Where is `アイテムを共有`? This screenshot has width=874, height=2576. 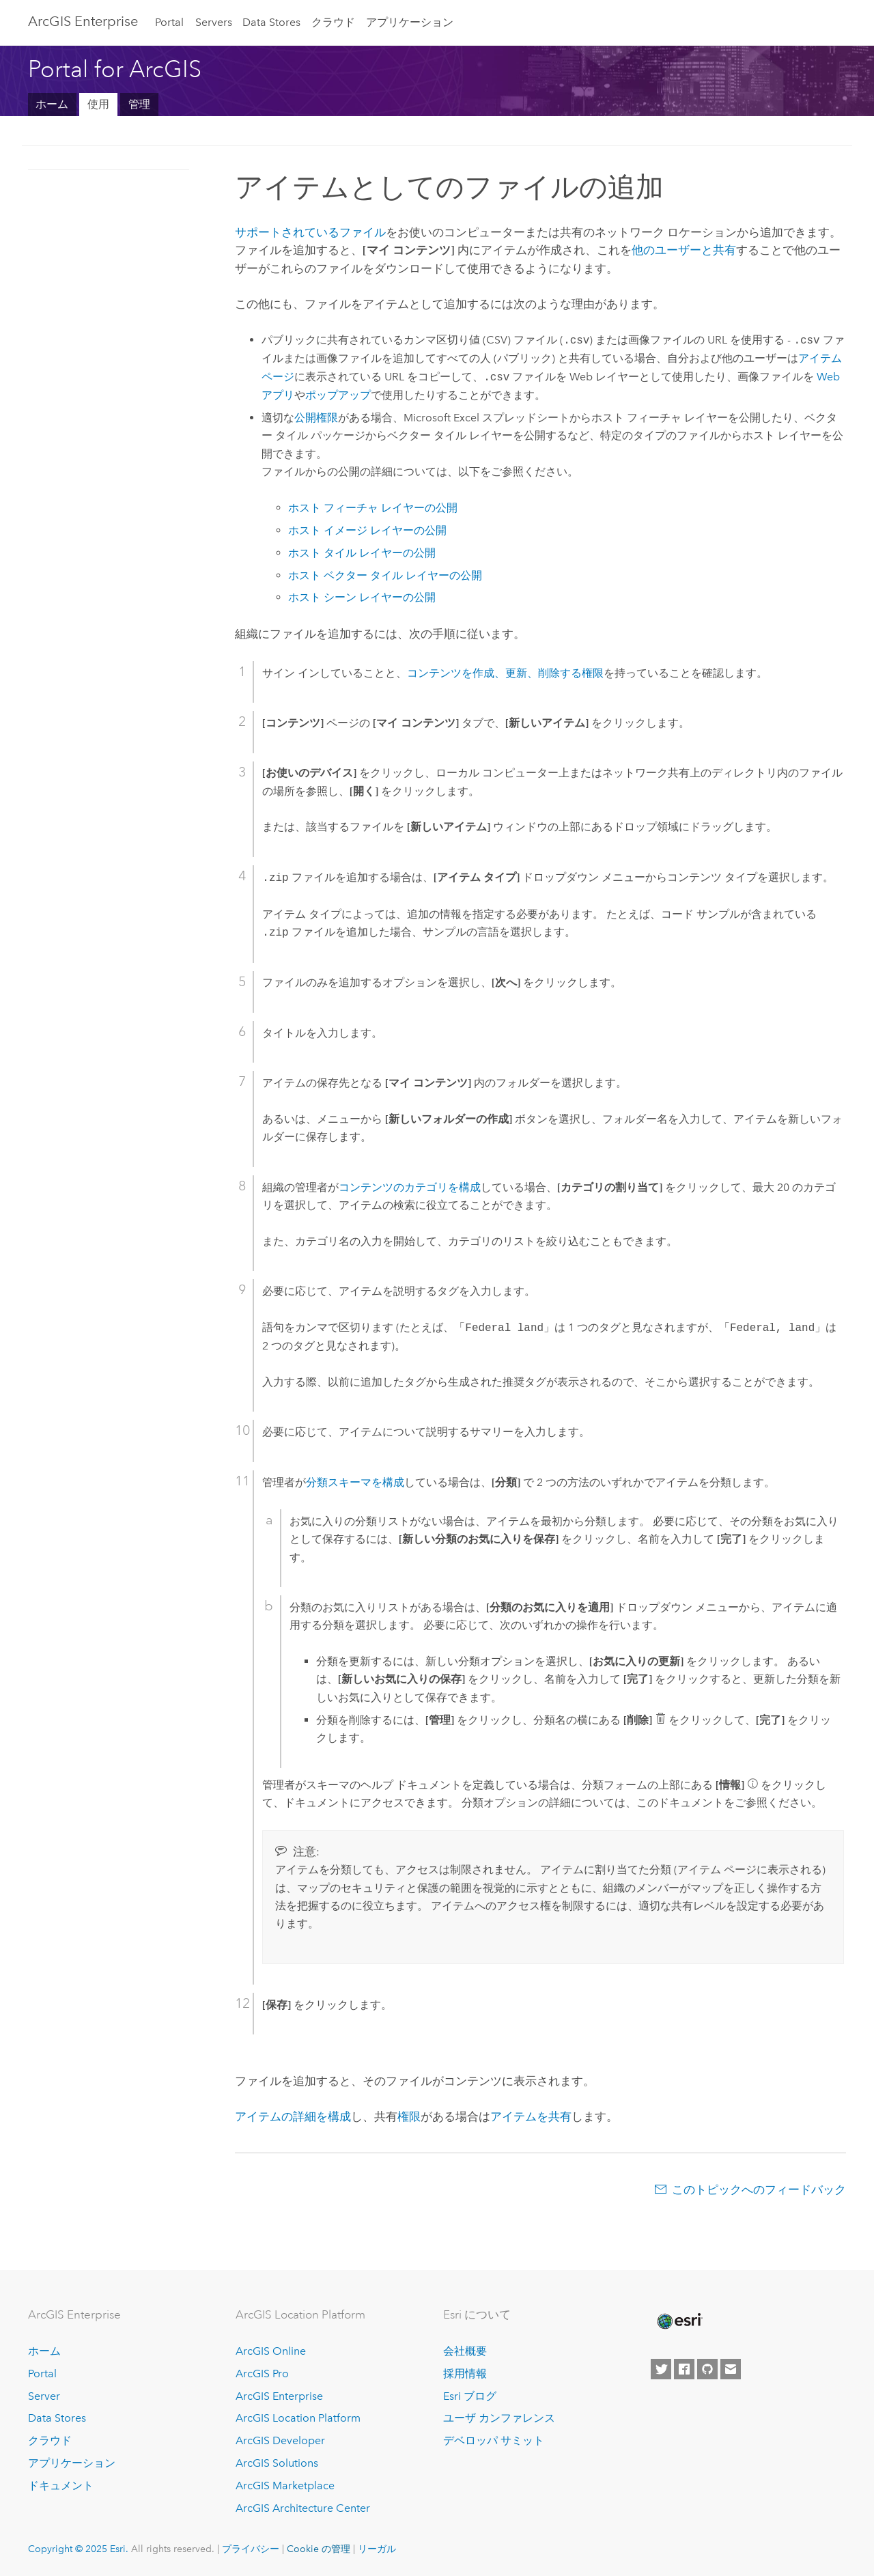 アイテムを共有 is located at coordinates (531, 2116).